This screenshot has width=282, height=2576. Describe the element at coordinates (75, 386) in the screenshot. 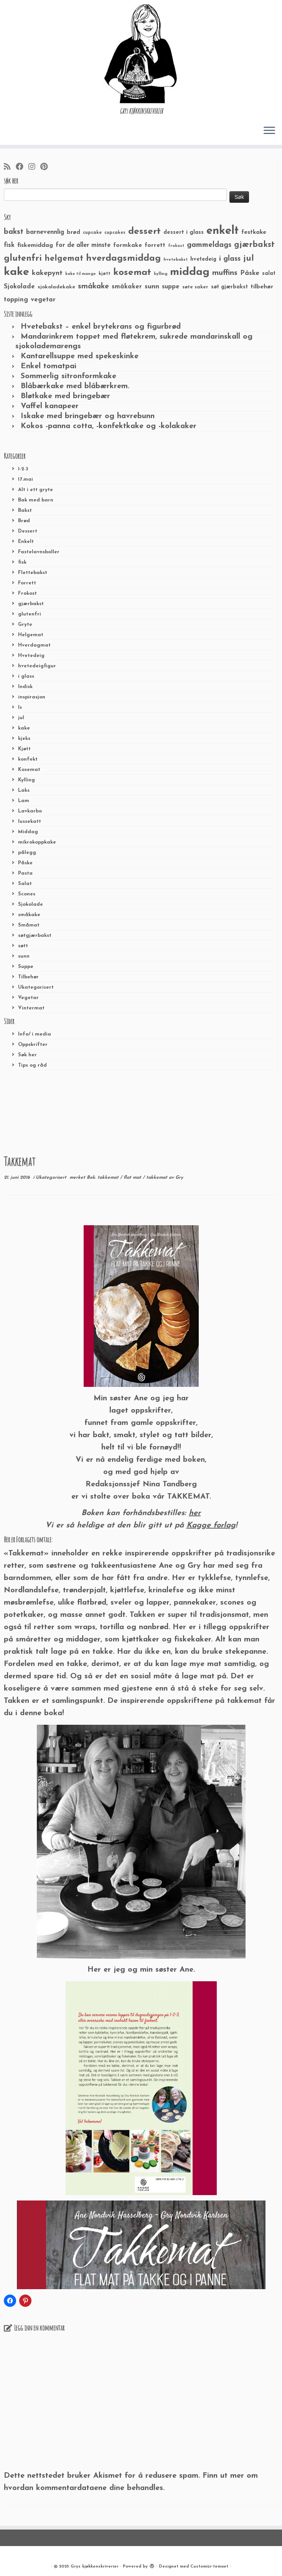

I see `Blåbærkake med blåbærkrem.` at that location.